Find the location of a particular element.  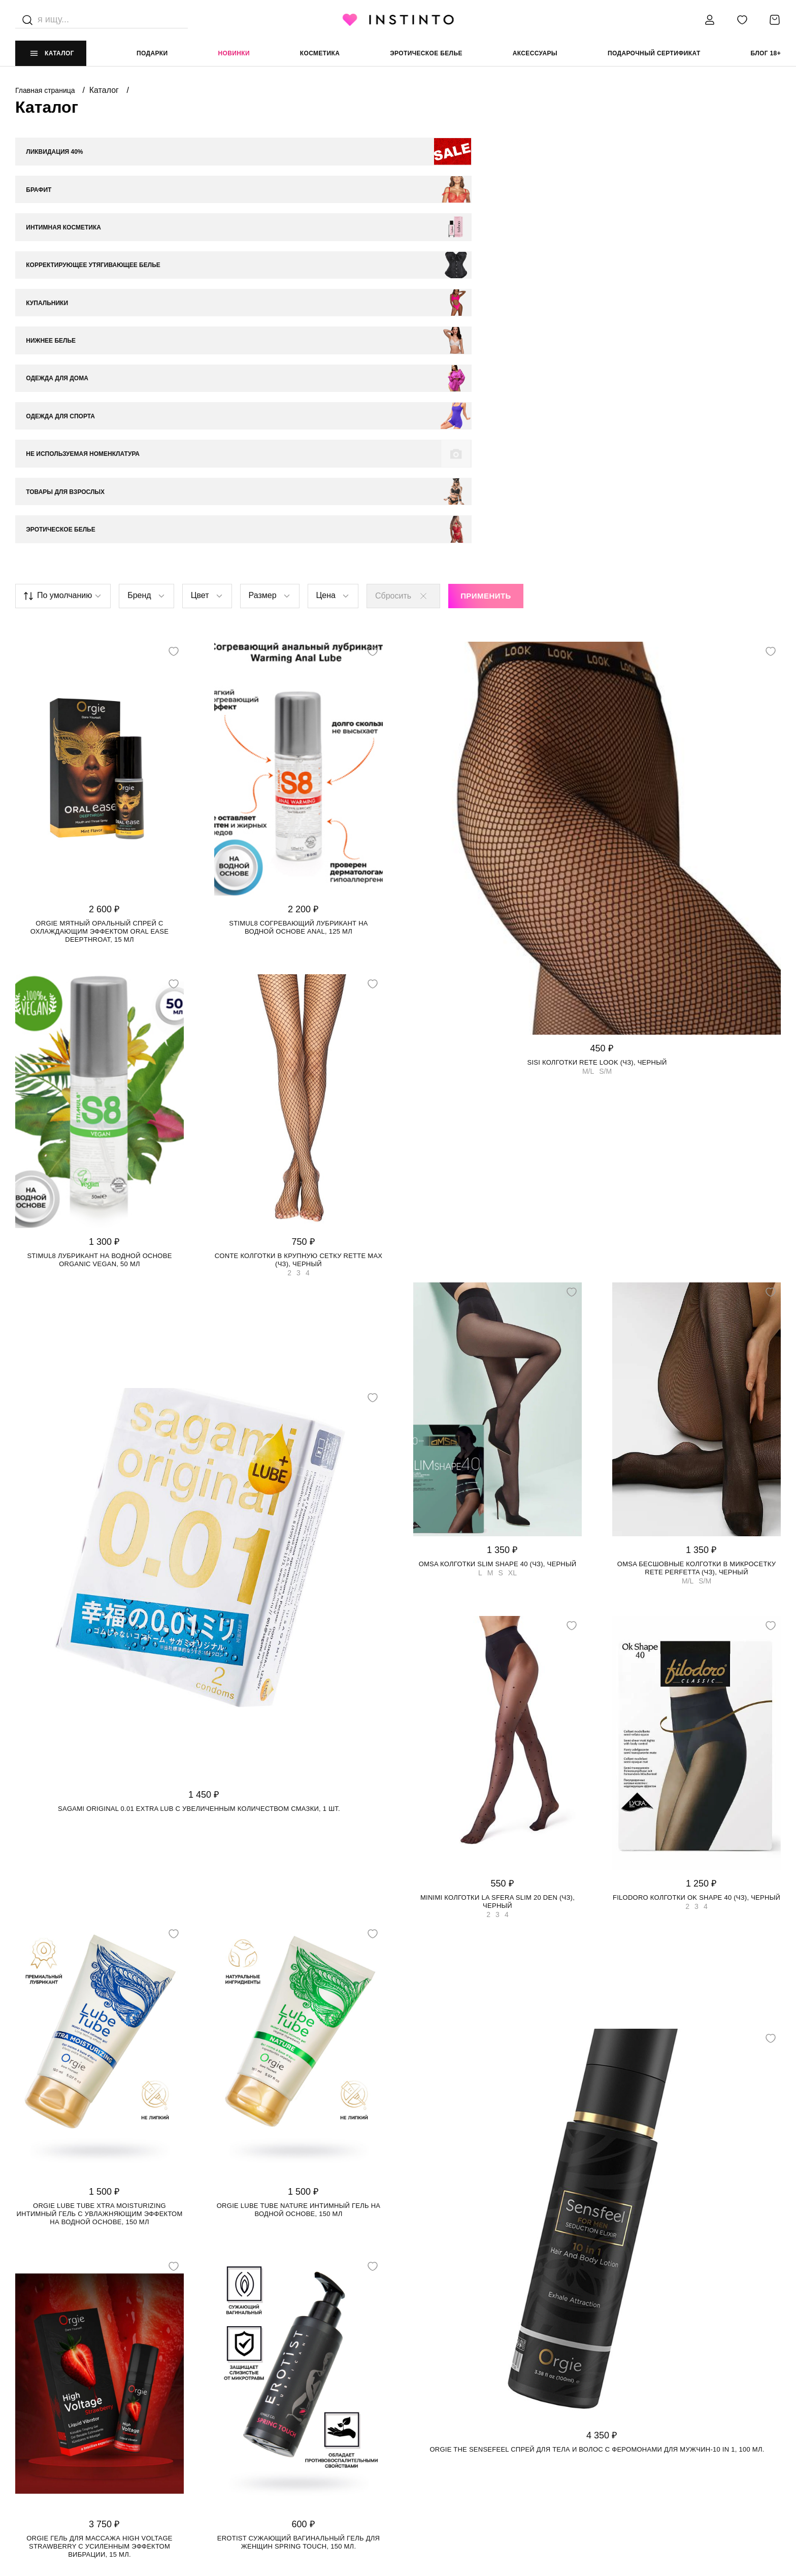

Политика конфиденциальности is located at coordinates (457, 2415).